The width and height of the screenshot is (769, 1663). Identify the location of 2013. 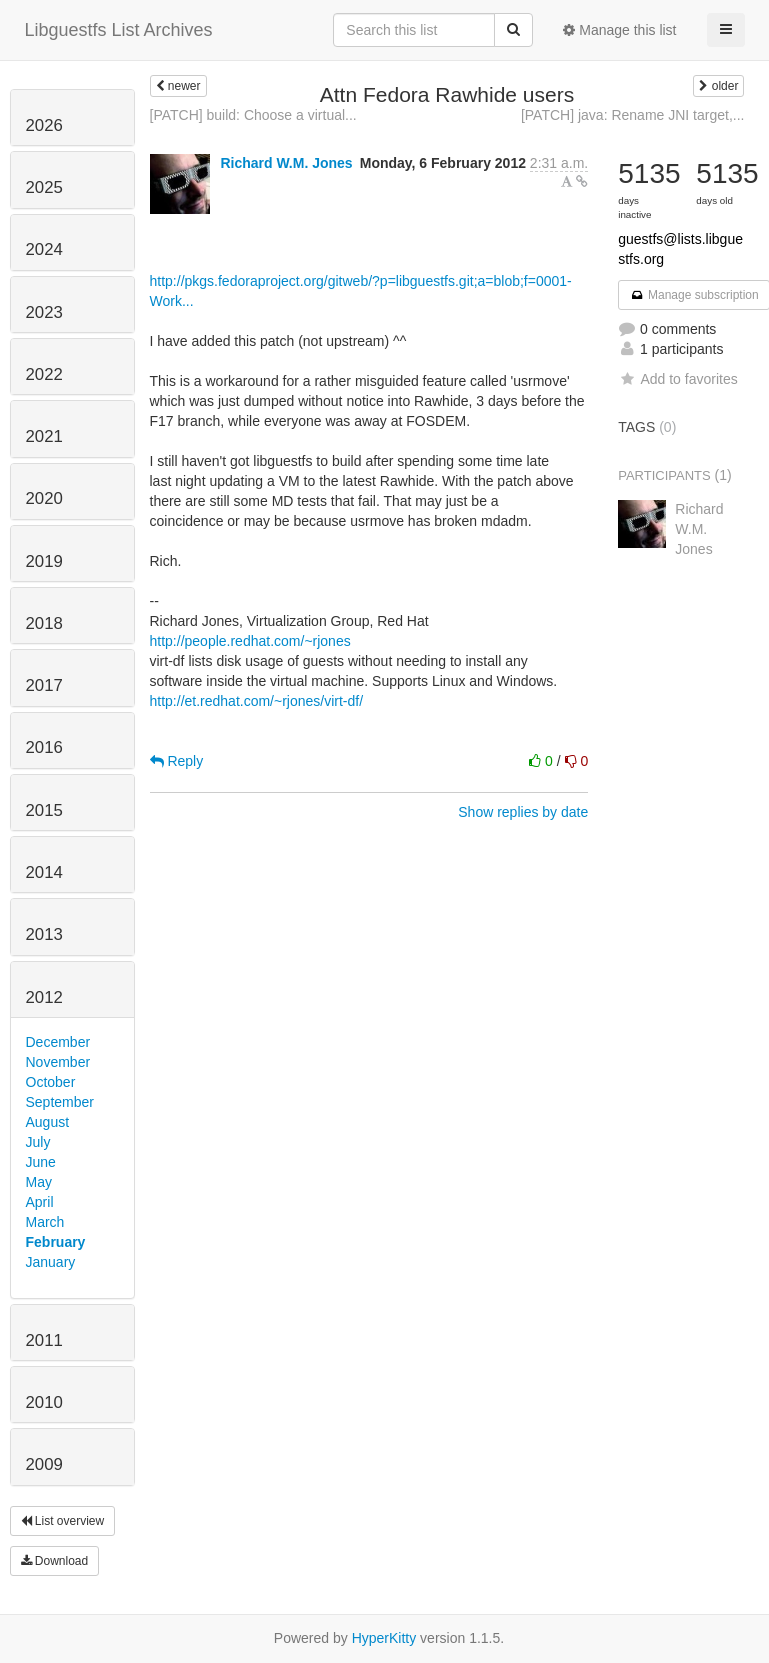
(44, 934).